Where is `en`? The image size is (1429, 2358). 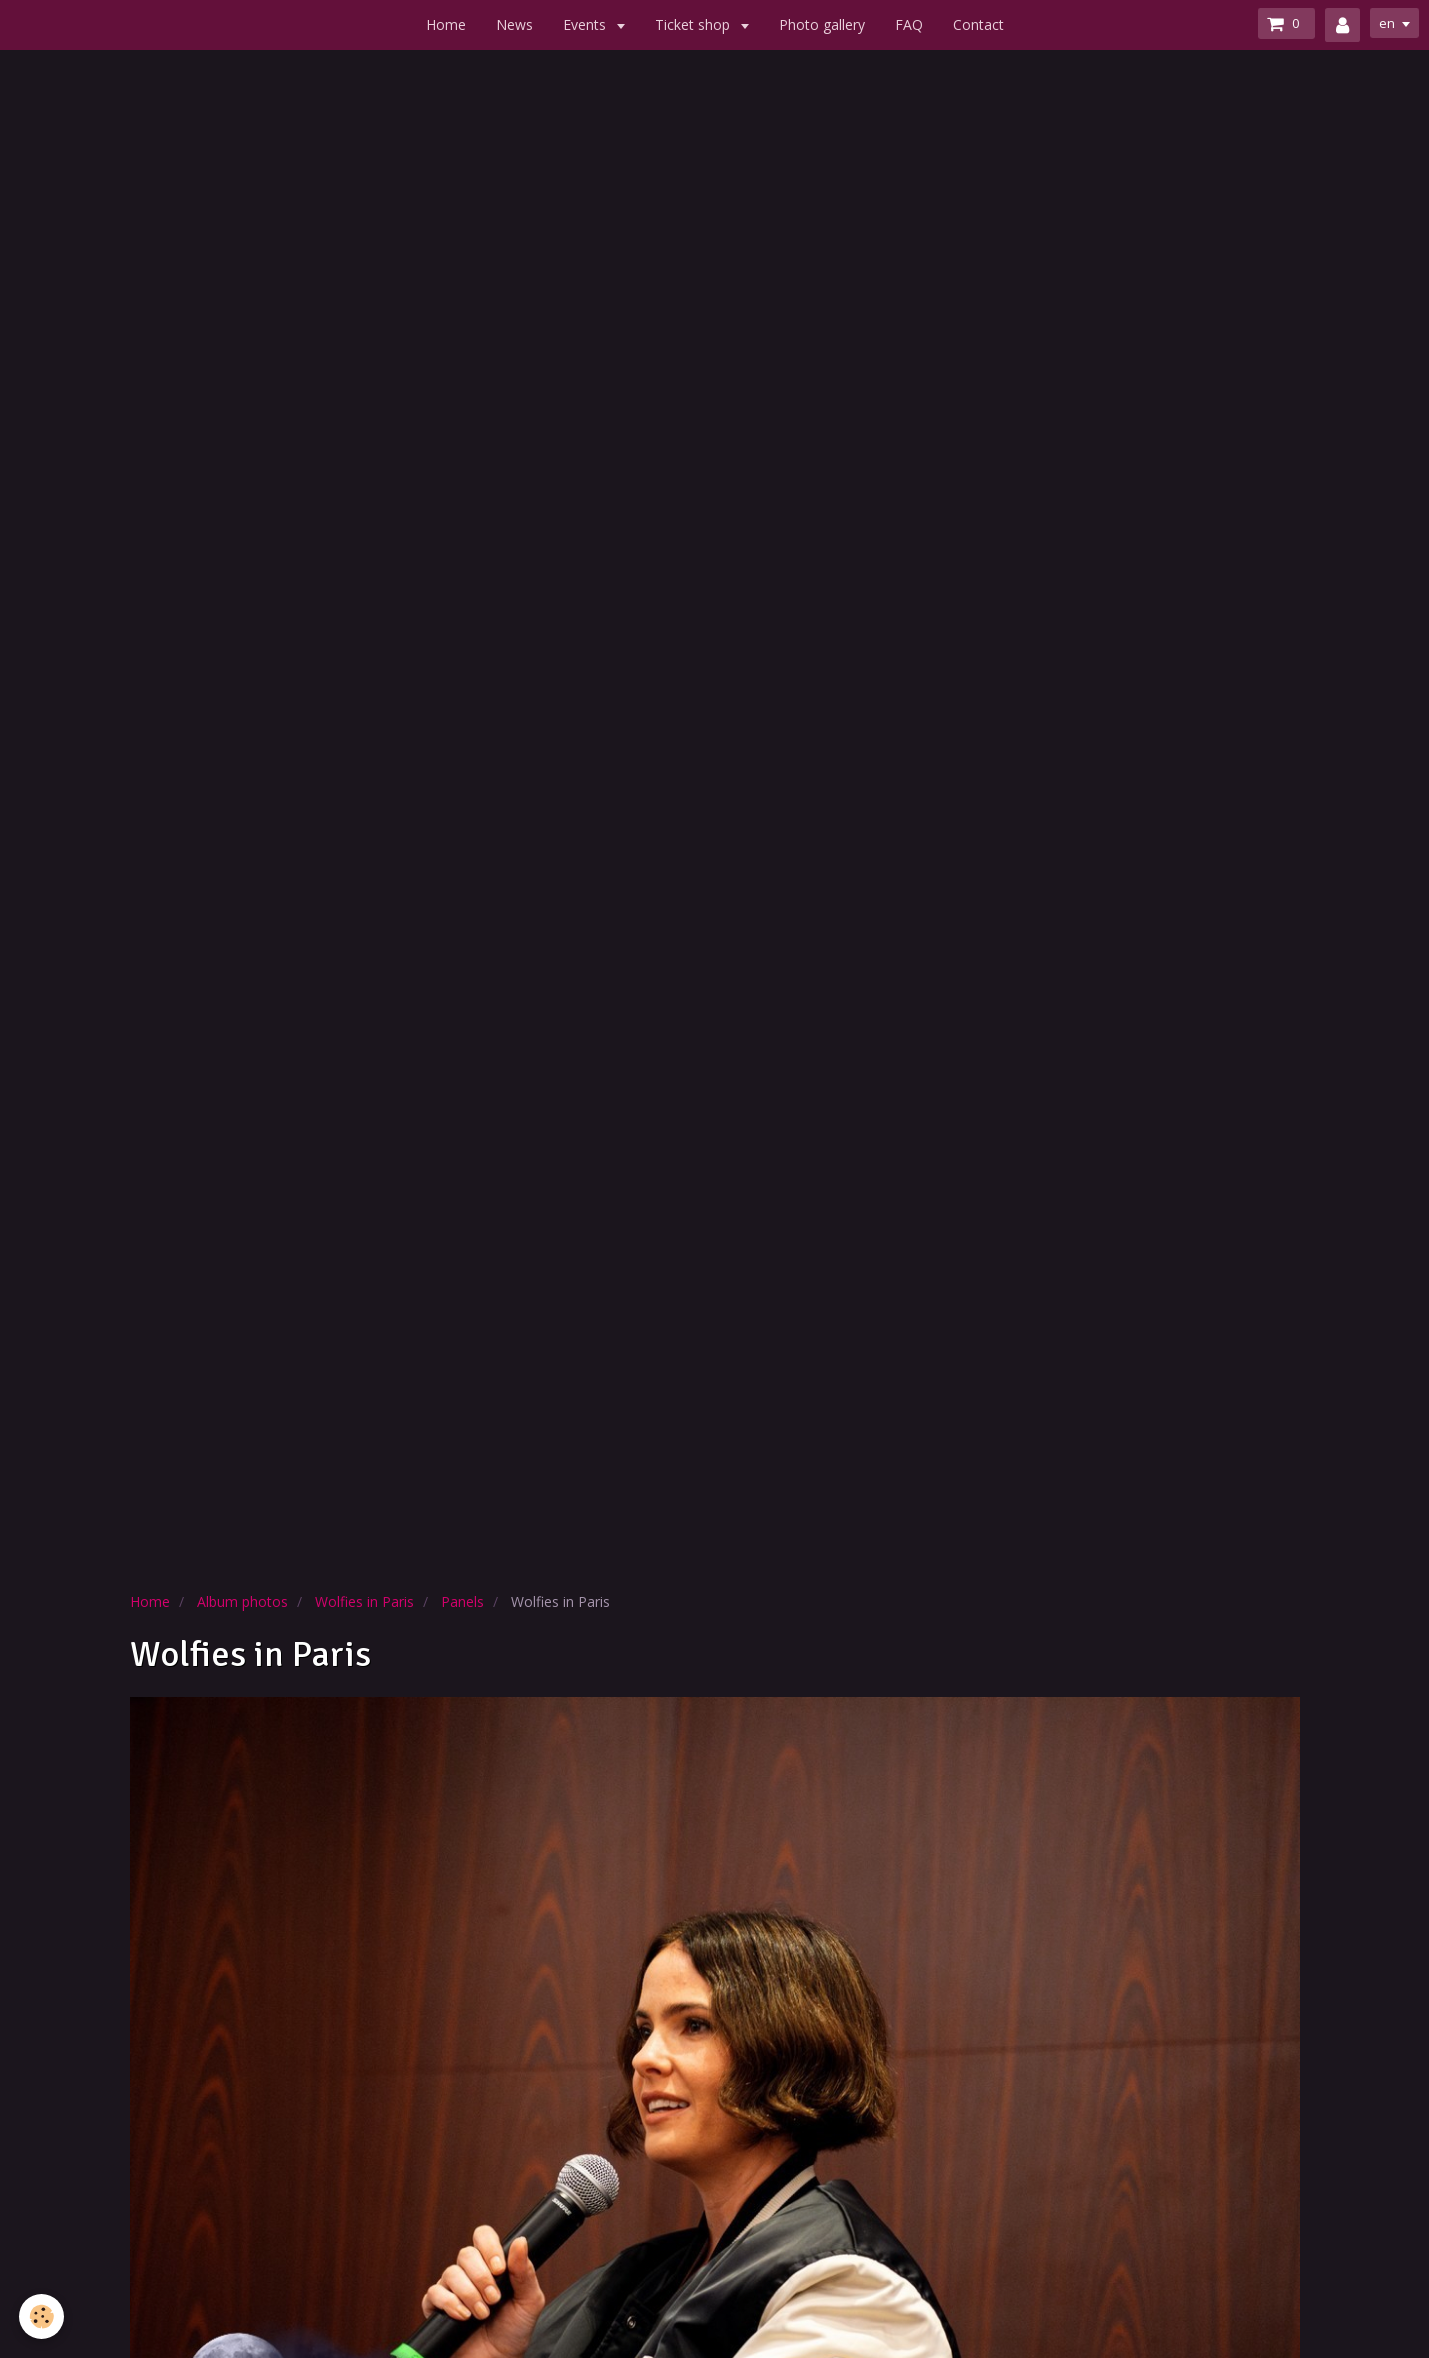 en is located at coordinates (1385, 23).